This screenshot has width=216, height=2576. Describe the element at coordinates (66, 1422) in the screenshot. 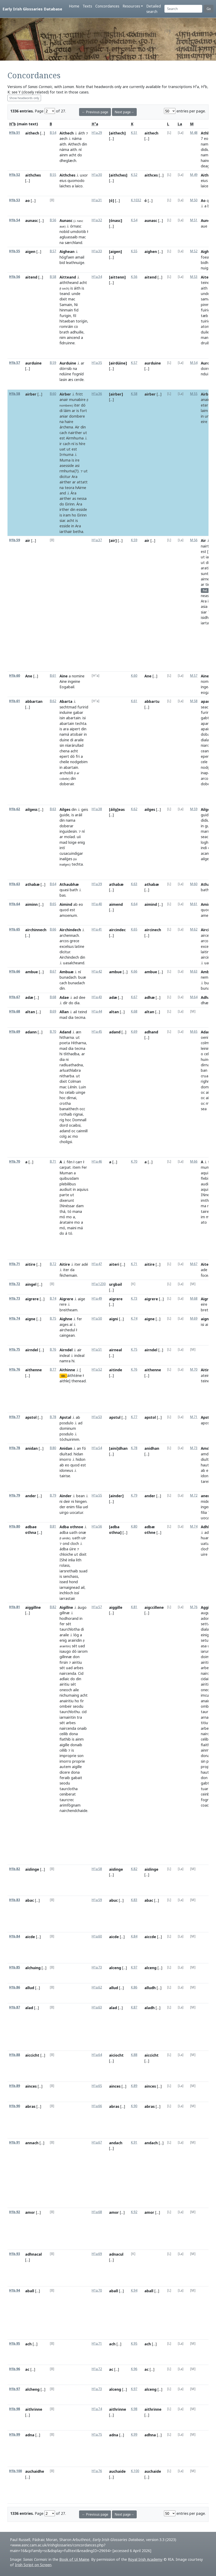

I see `posdulo` at that location.